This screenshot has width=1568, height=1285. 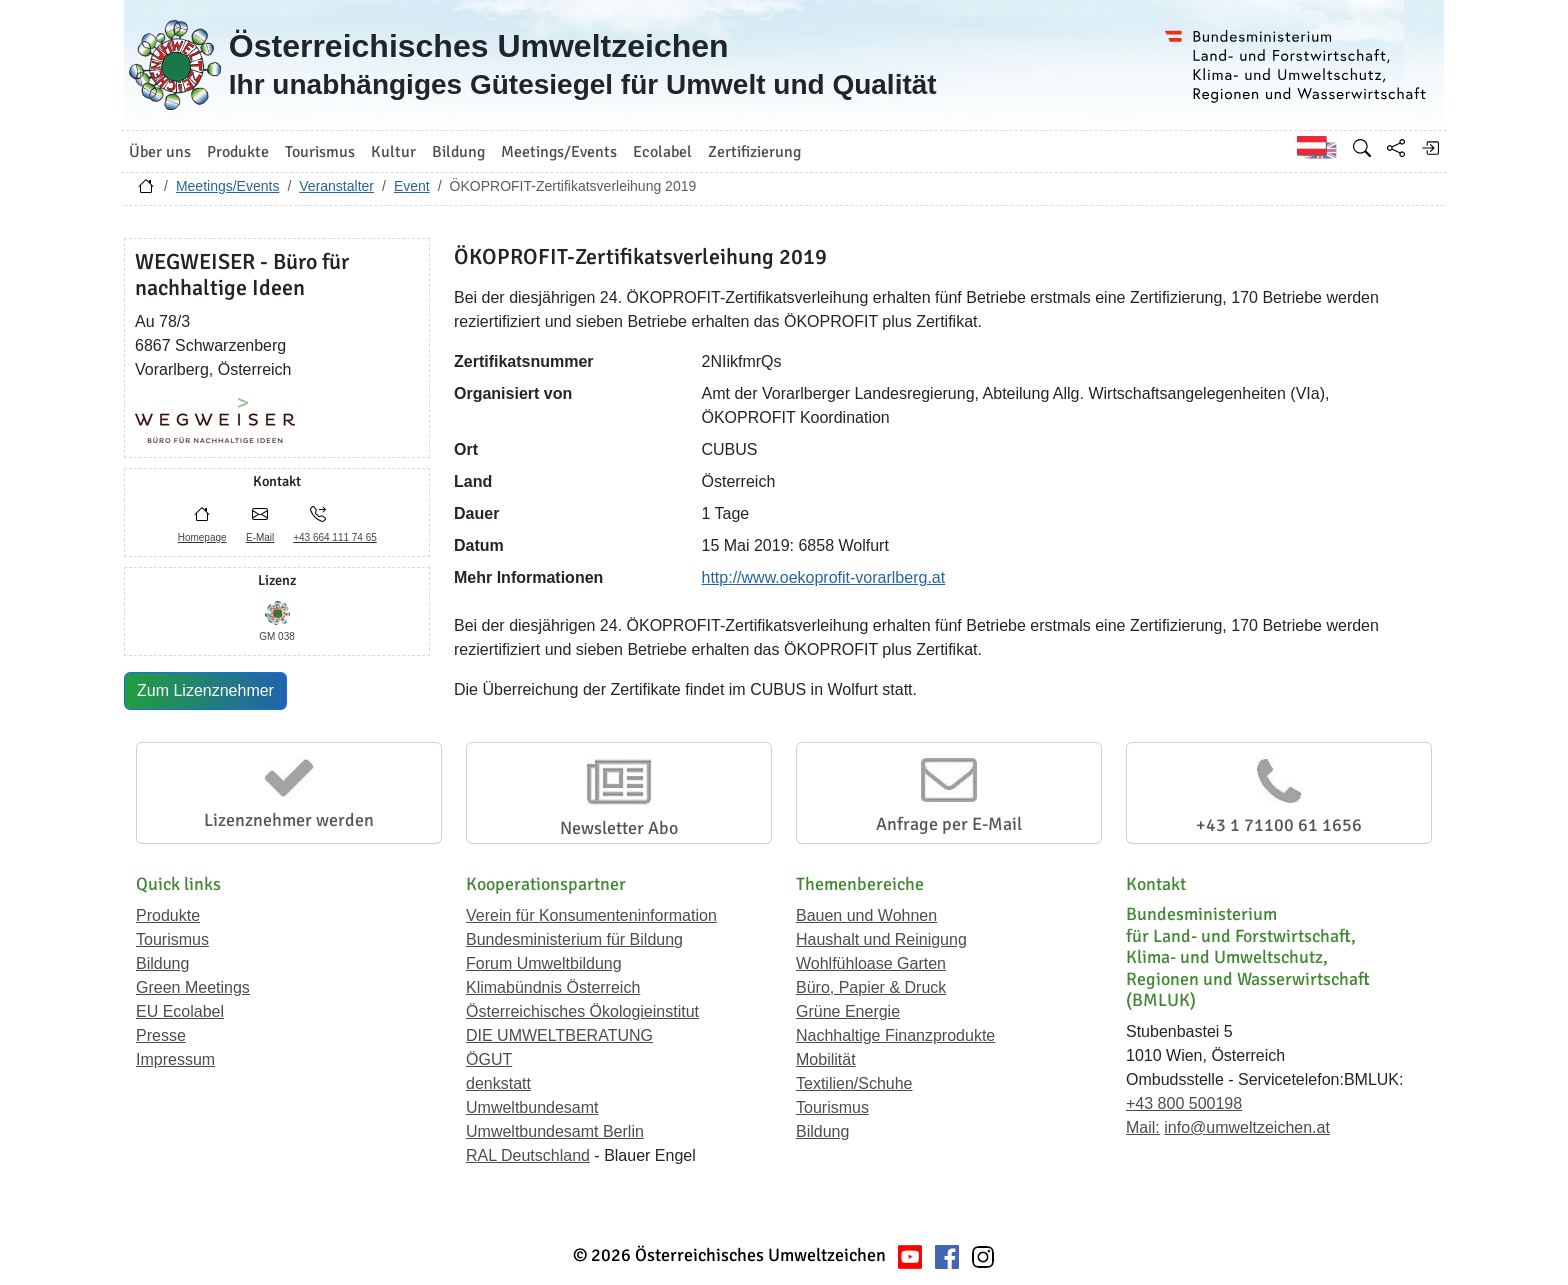 What do you see at coordinates (528, 1155) in the screenshot?
I see `RAL Deutschland` at bounding box center [528, 1155].